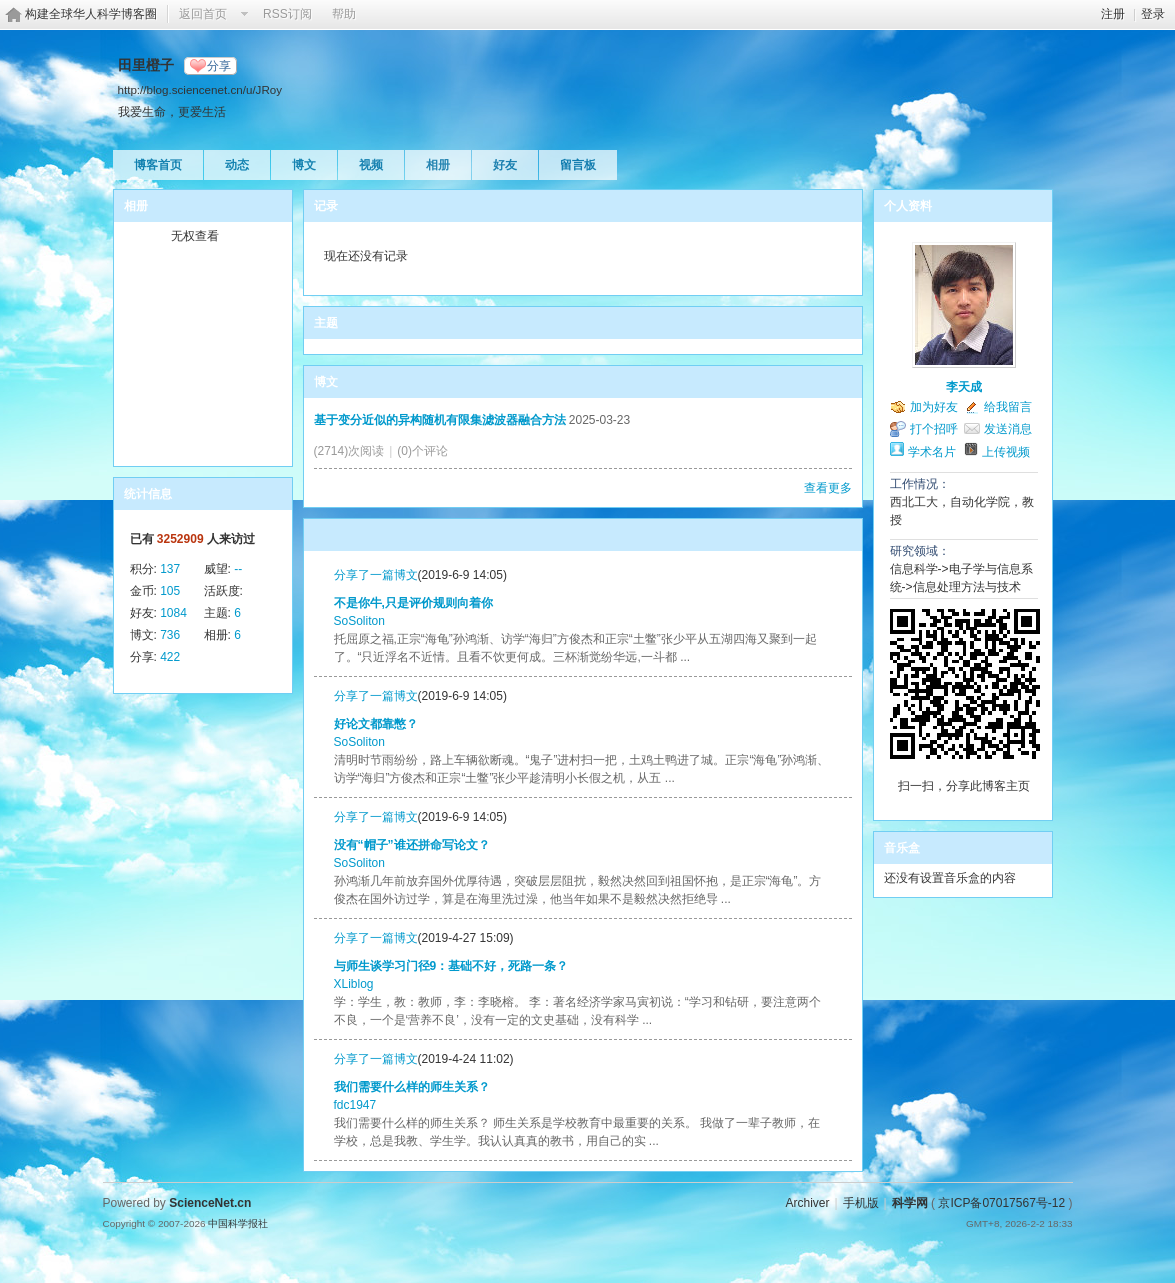 The height and width of the screenshot is (1283, 1175). Describe the element at coordinates (173, 613) in the screenshot. I see `1084` at that location.